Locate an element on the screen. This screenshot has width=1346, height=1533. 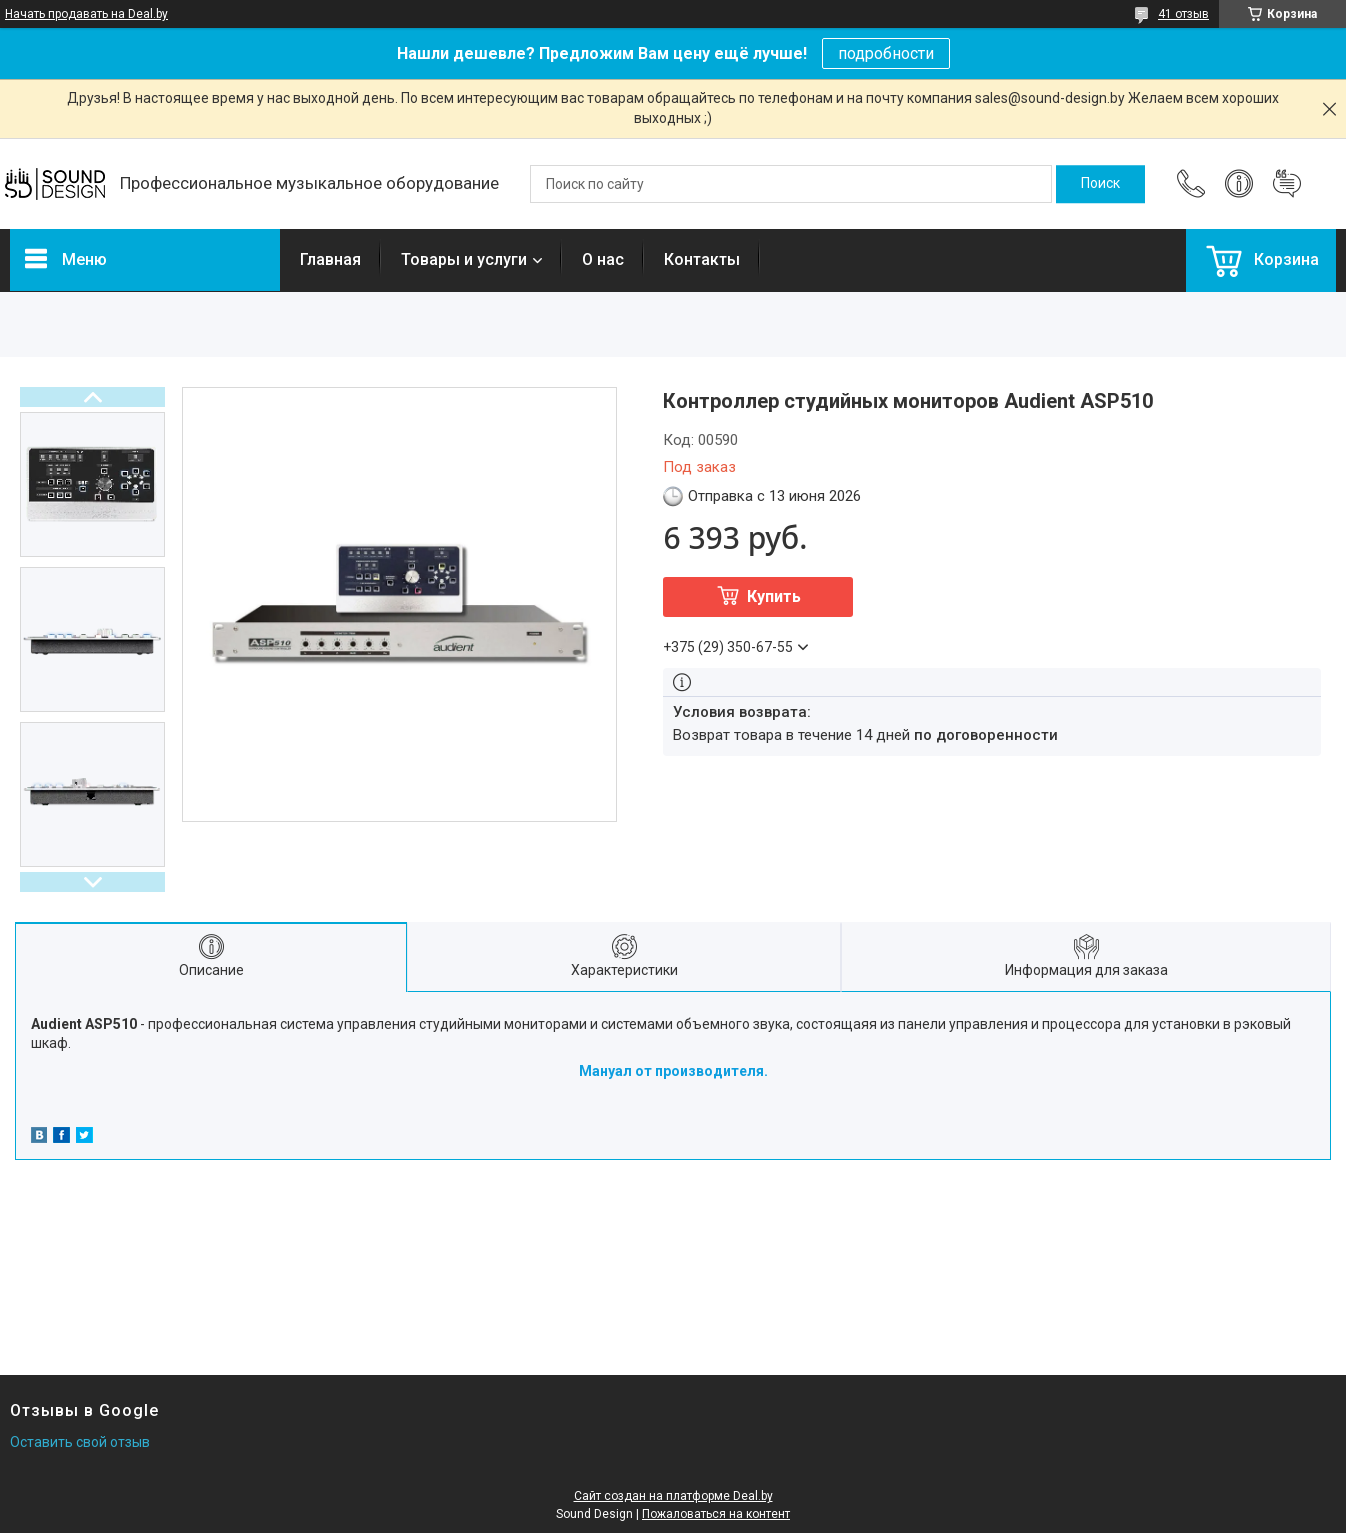
41 отзыв is located at coordinates (1183, 14).